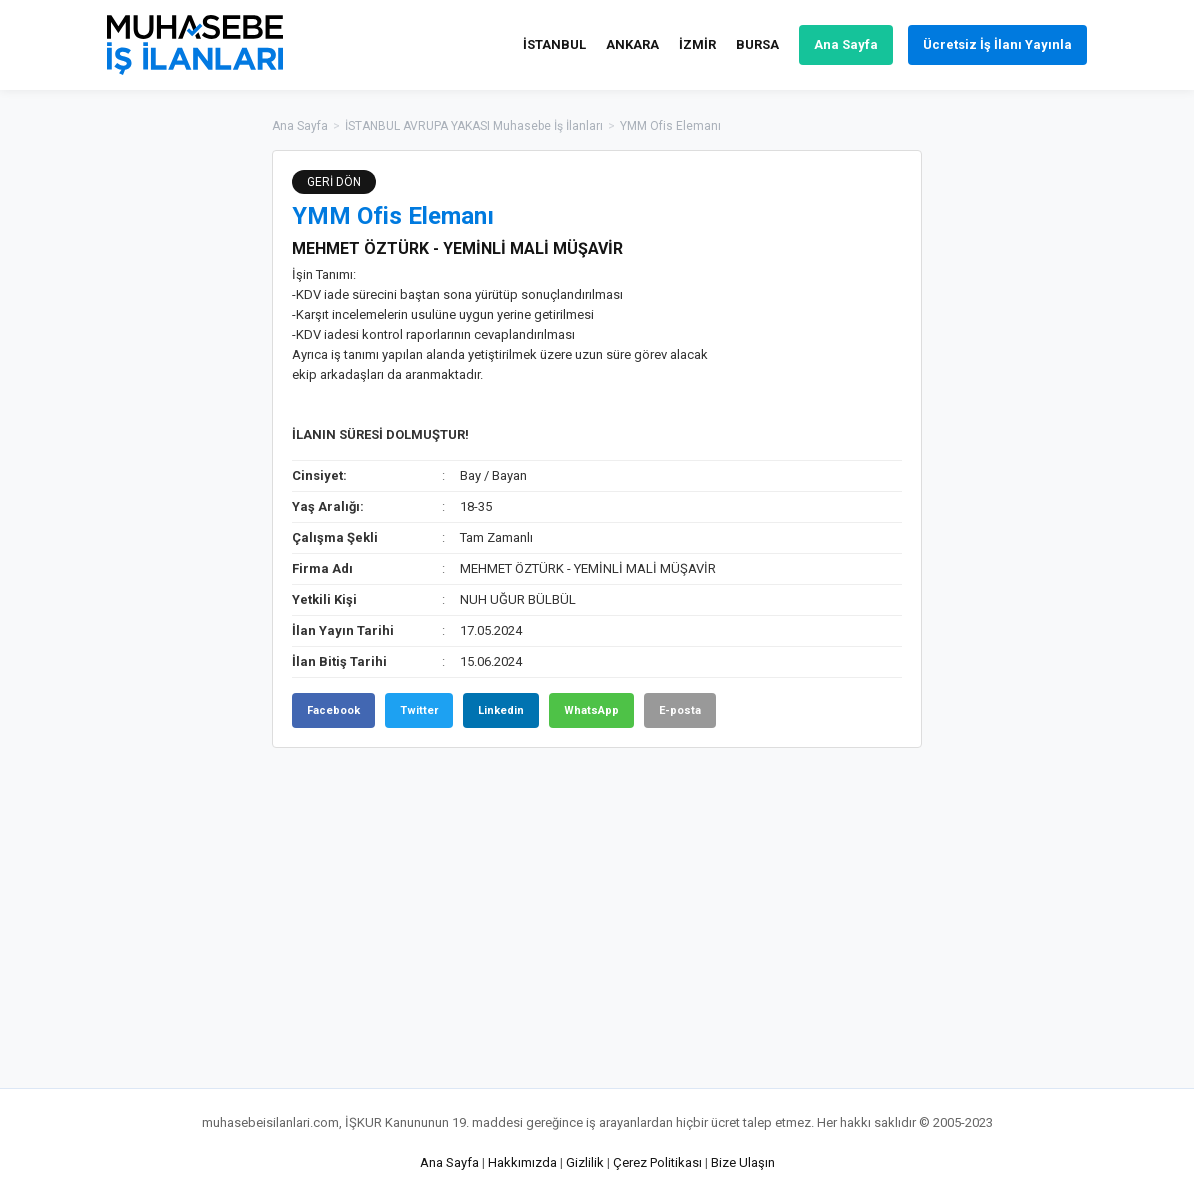  Describe the element at coordinates (333, 710) in the screenshot. I see `Facebook` at that location.